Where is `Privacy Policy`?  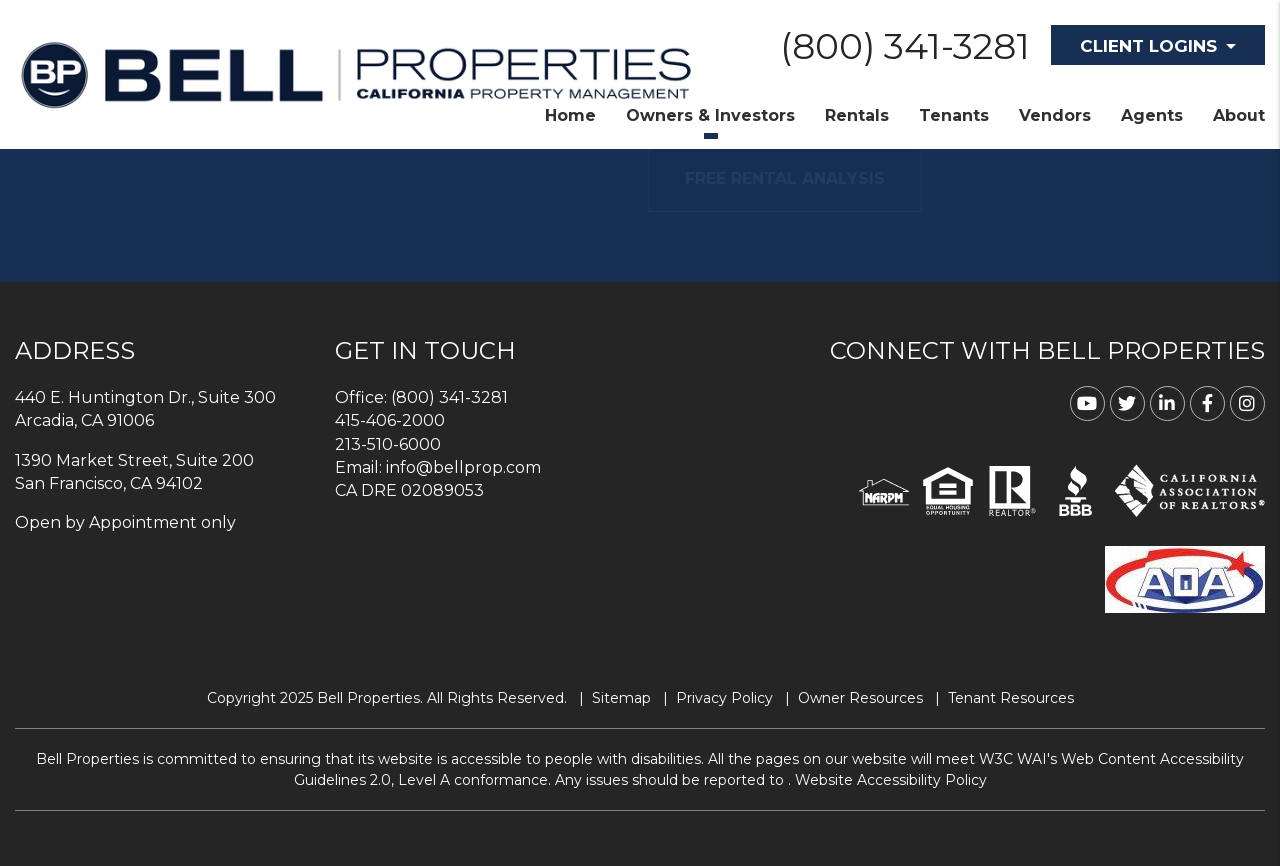 Privacy Policy is located at coordinates (724, 698).